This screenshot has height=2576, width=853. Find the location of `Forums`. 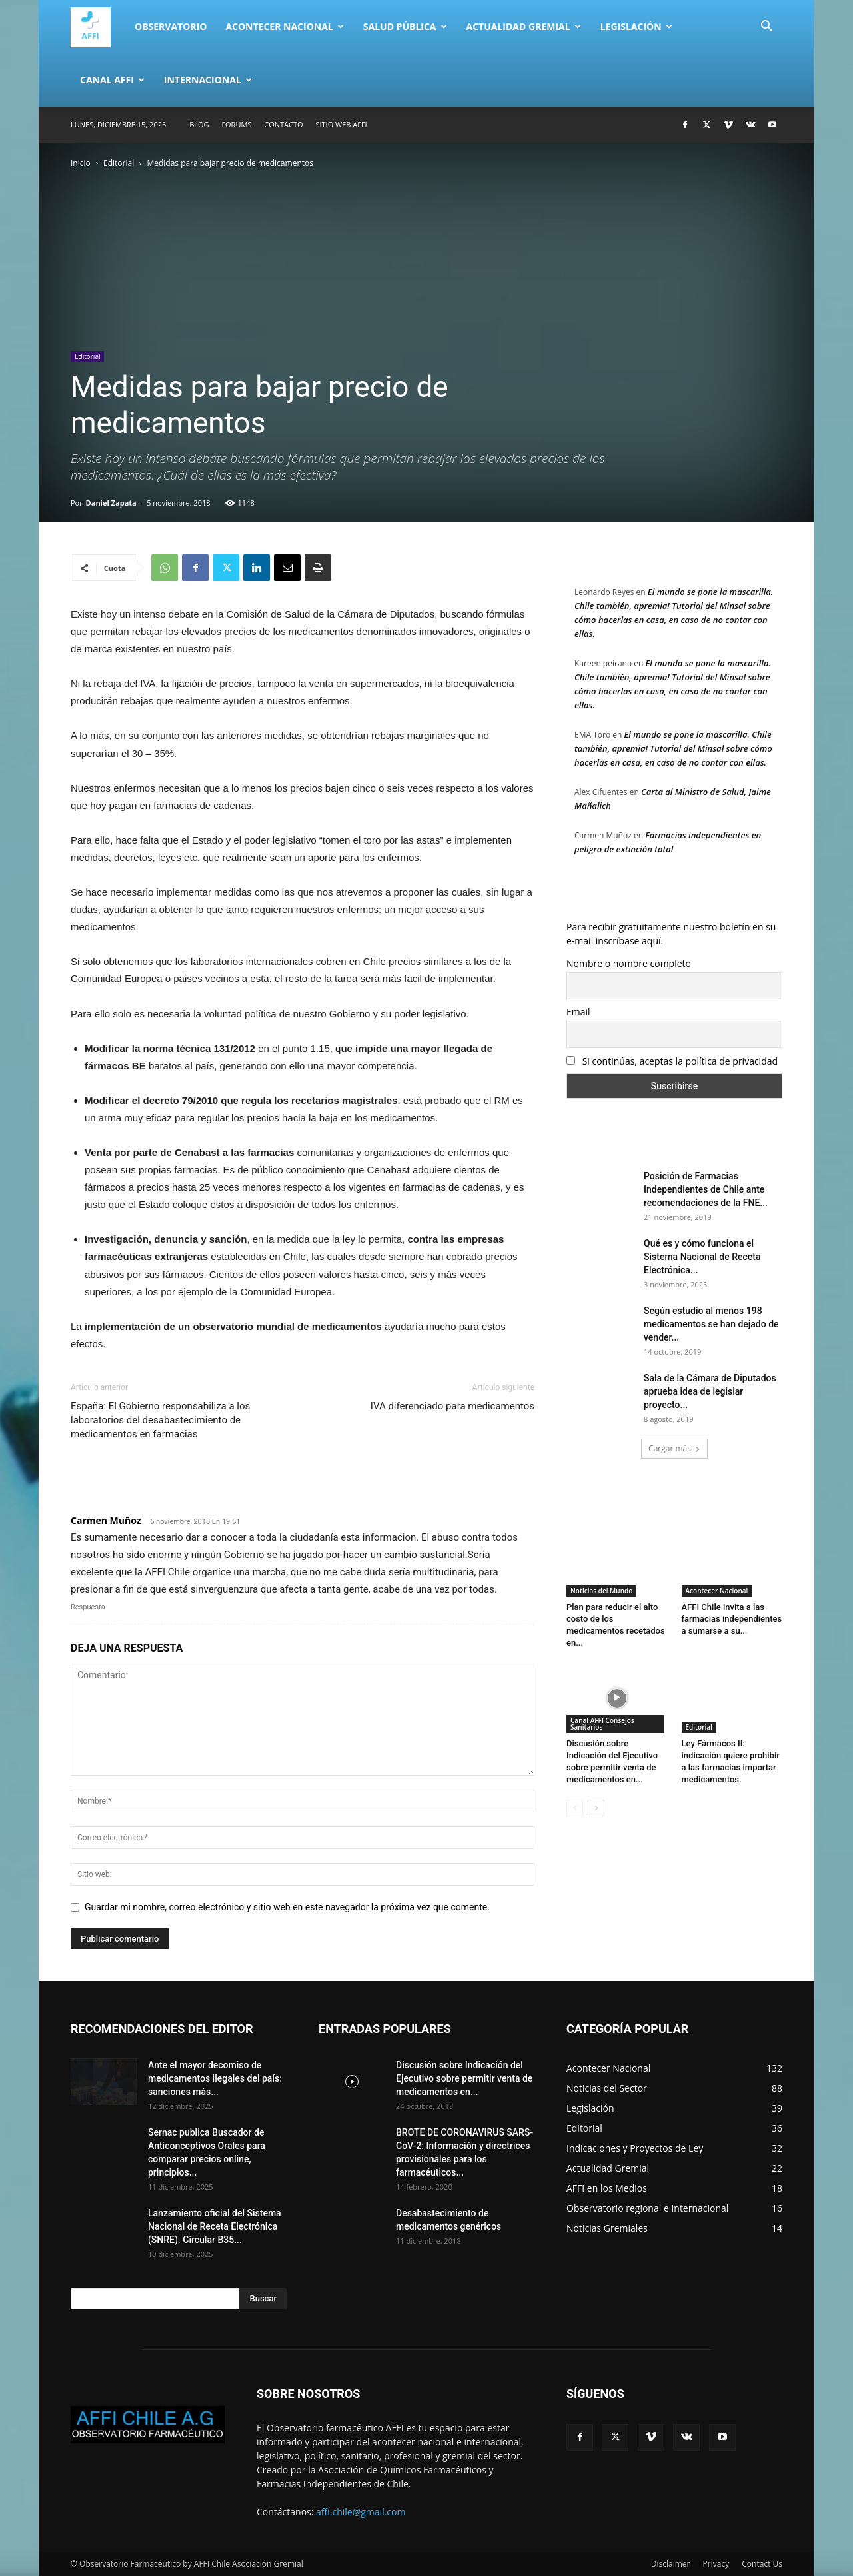

Forums is located at coordinates (236, 124).